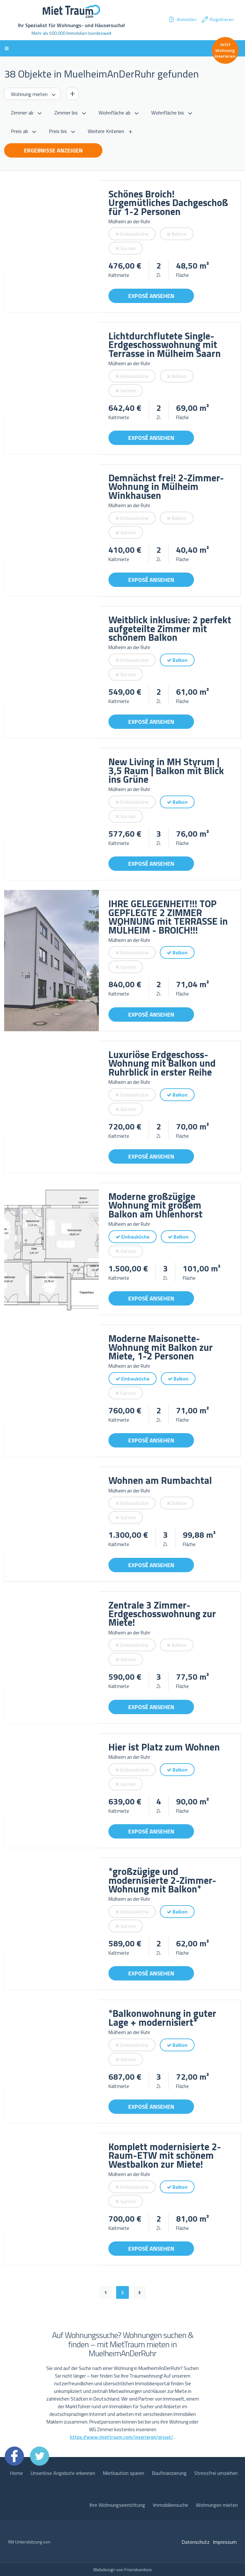 The image size is (245, 2576). I want to click on Stressfrei umziehen, so click(216, 2473).